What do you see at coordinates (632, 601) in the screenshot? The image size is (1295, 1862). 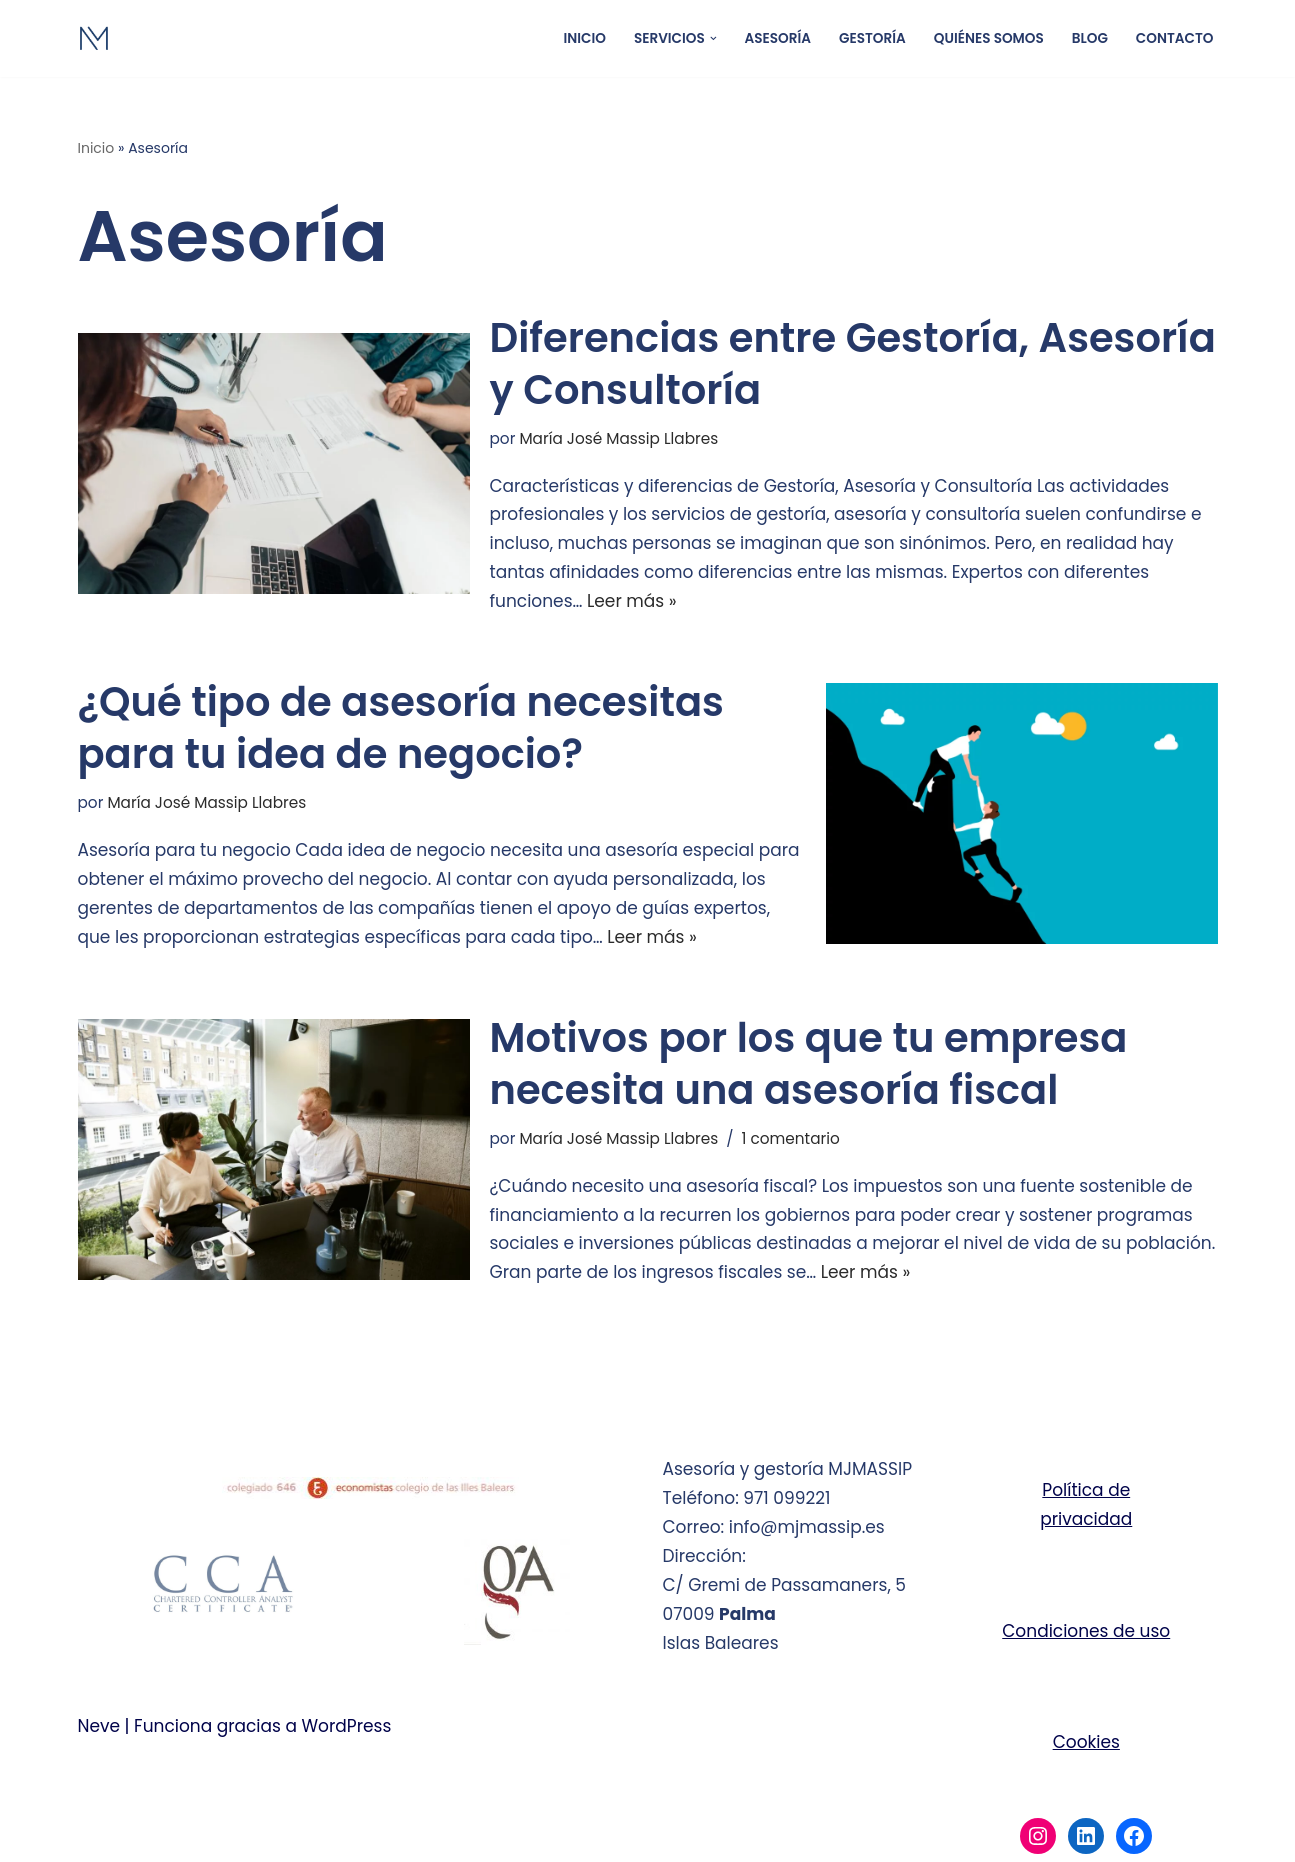 I see `Leer más »` at bounding box center [632, 601].